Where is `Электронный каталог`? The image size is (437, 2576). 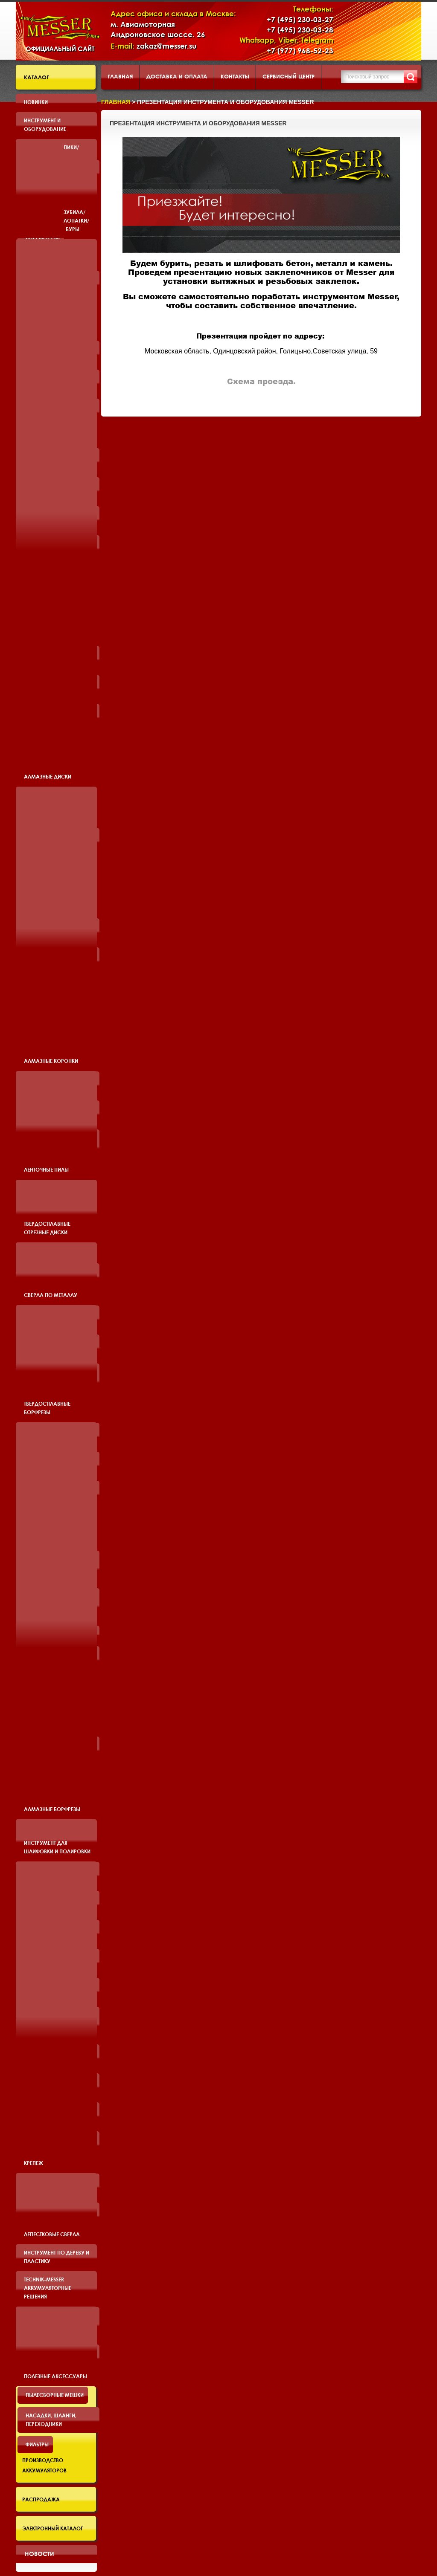
Электронный каталог is located at coordinates (52, 2528).